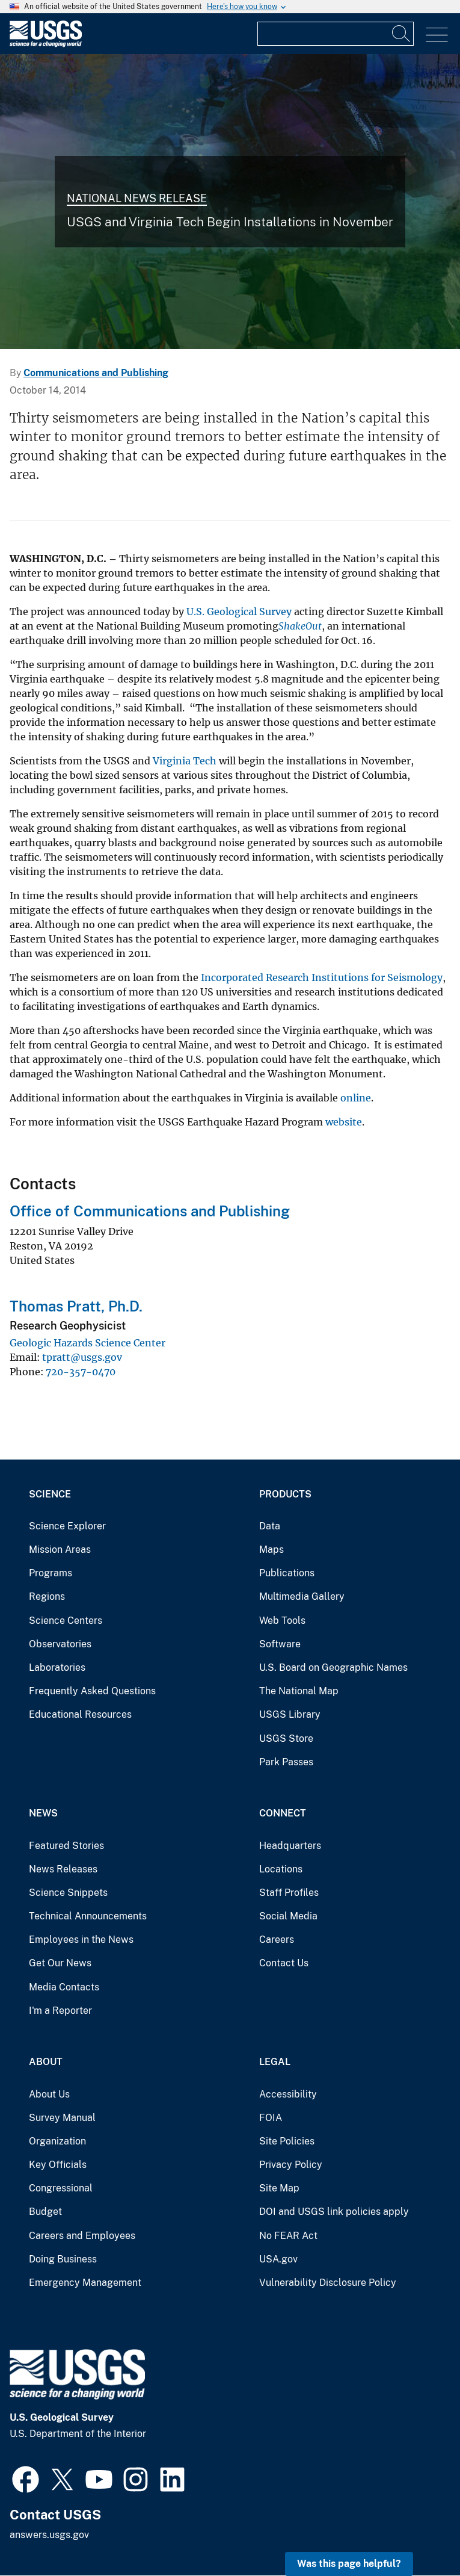  What do you see at coordinates (76, 1306) in the screenshot?
I see `Thomas Pratt, Ph.D.` at bounding box center [76, 1306].